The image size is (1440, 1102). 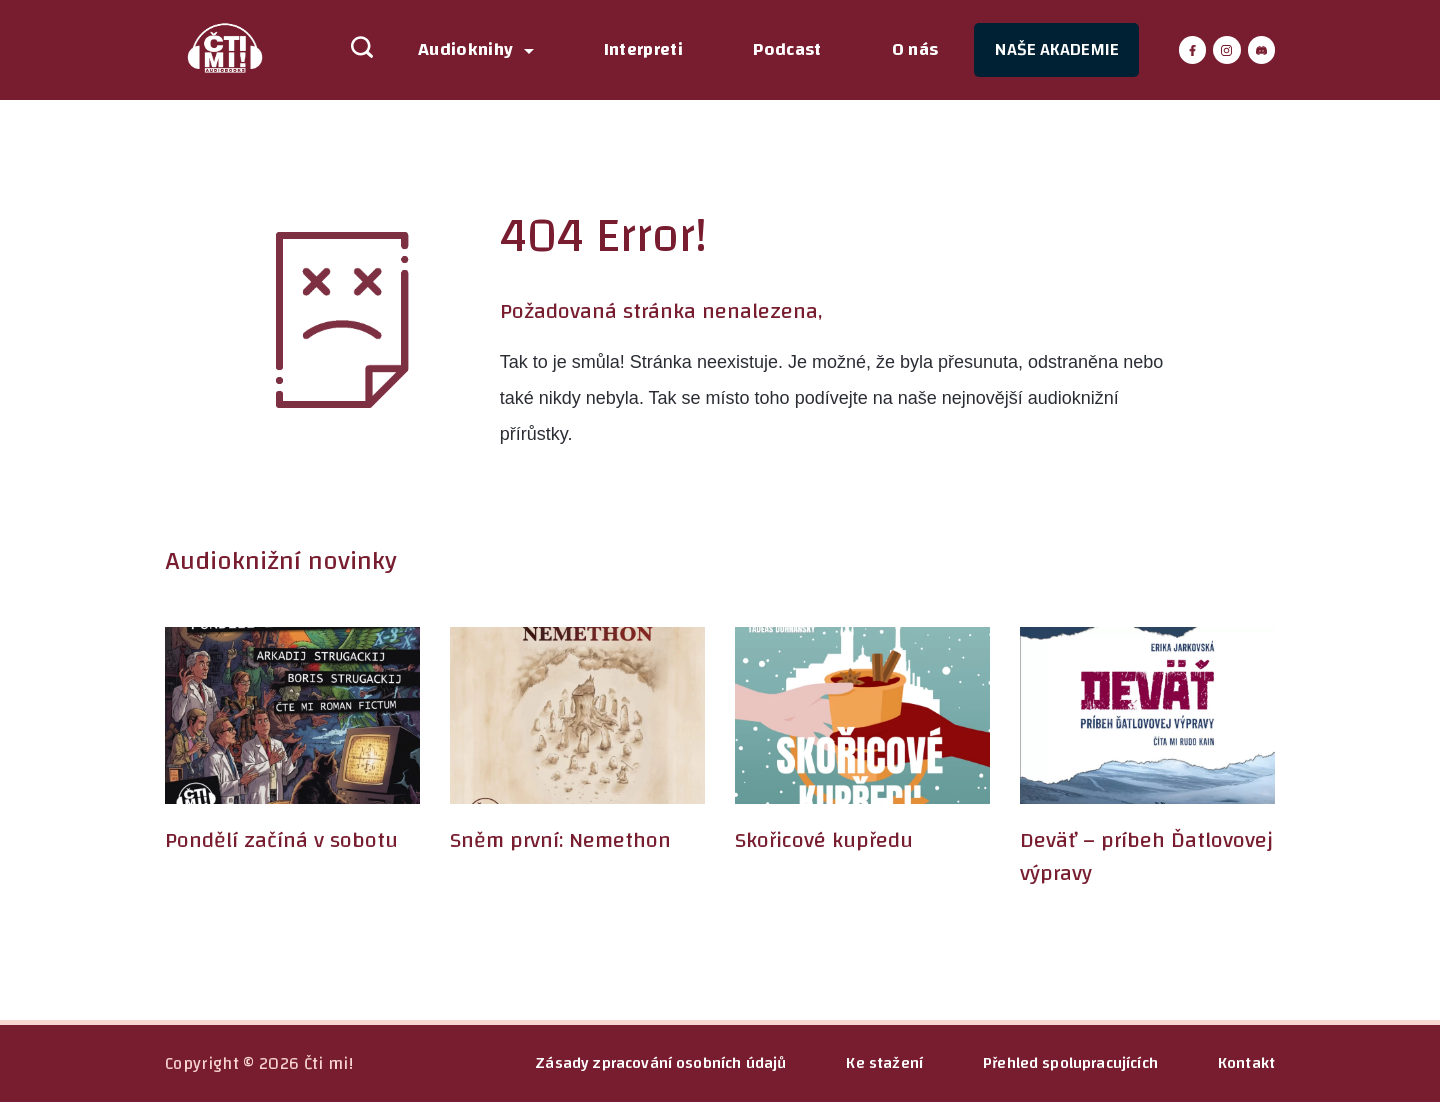 What do you see at coordinates (476, 50) in the screenshot?
I see `Audioknihy` at bounding box center [476, 50].